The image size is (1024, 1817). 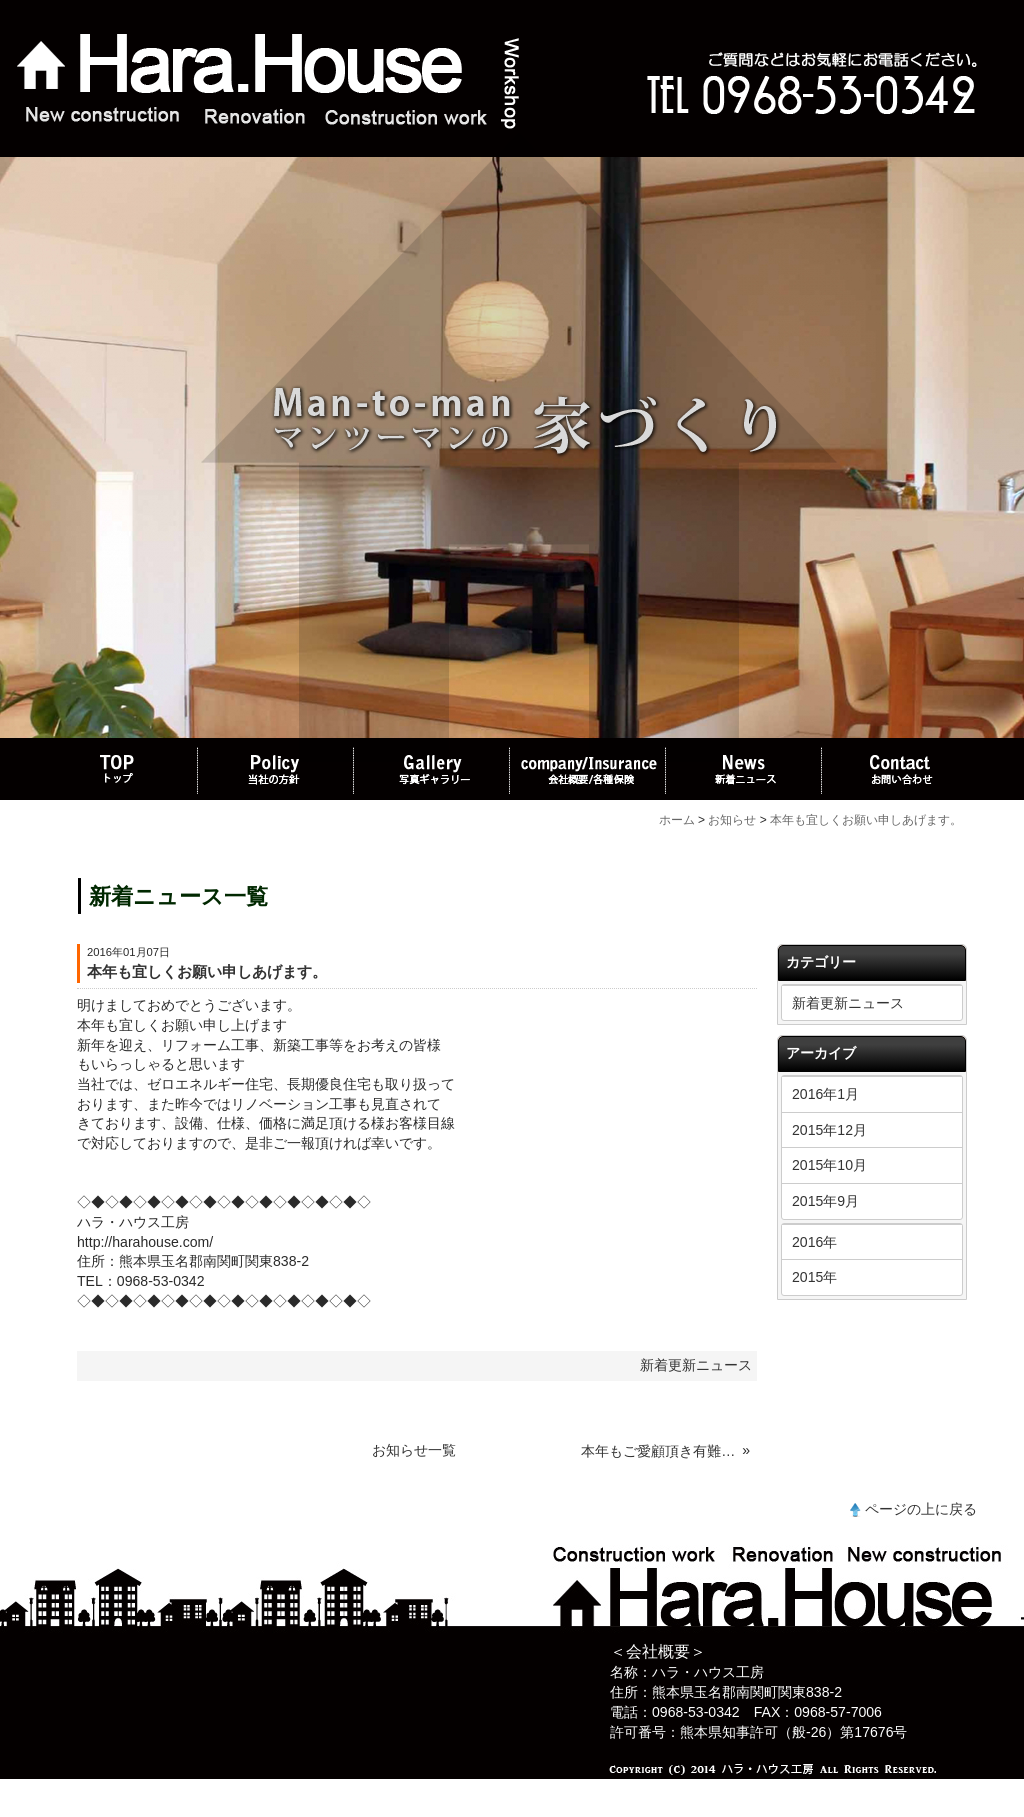 I want to click on 2016年1月, so click(x=825, y=1094).